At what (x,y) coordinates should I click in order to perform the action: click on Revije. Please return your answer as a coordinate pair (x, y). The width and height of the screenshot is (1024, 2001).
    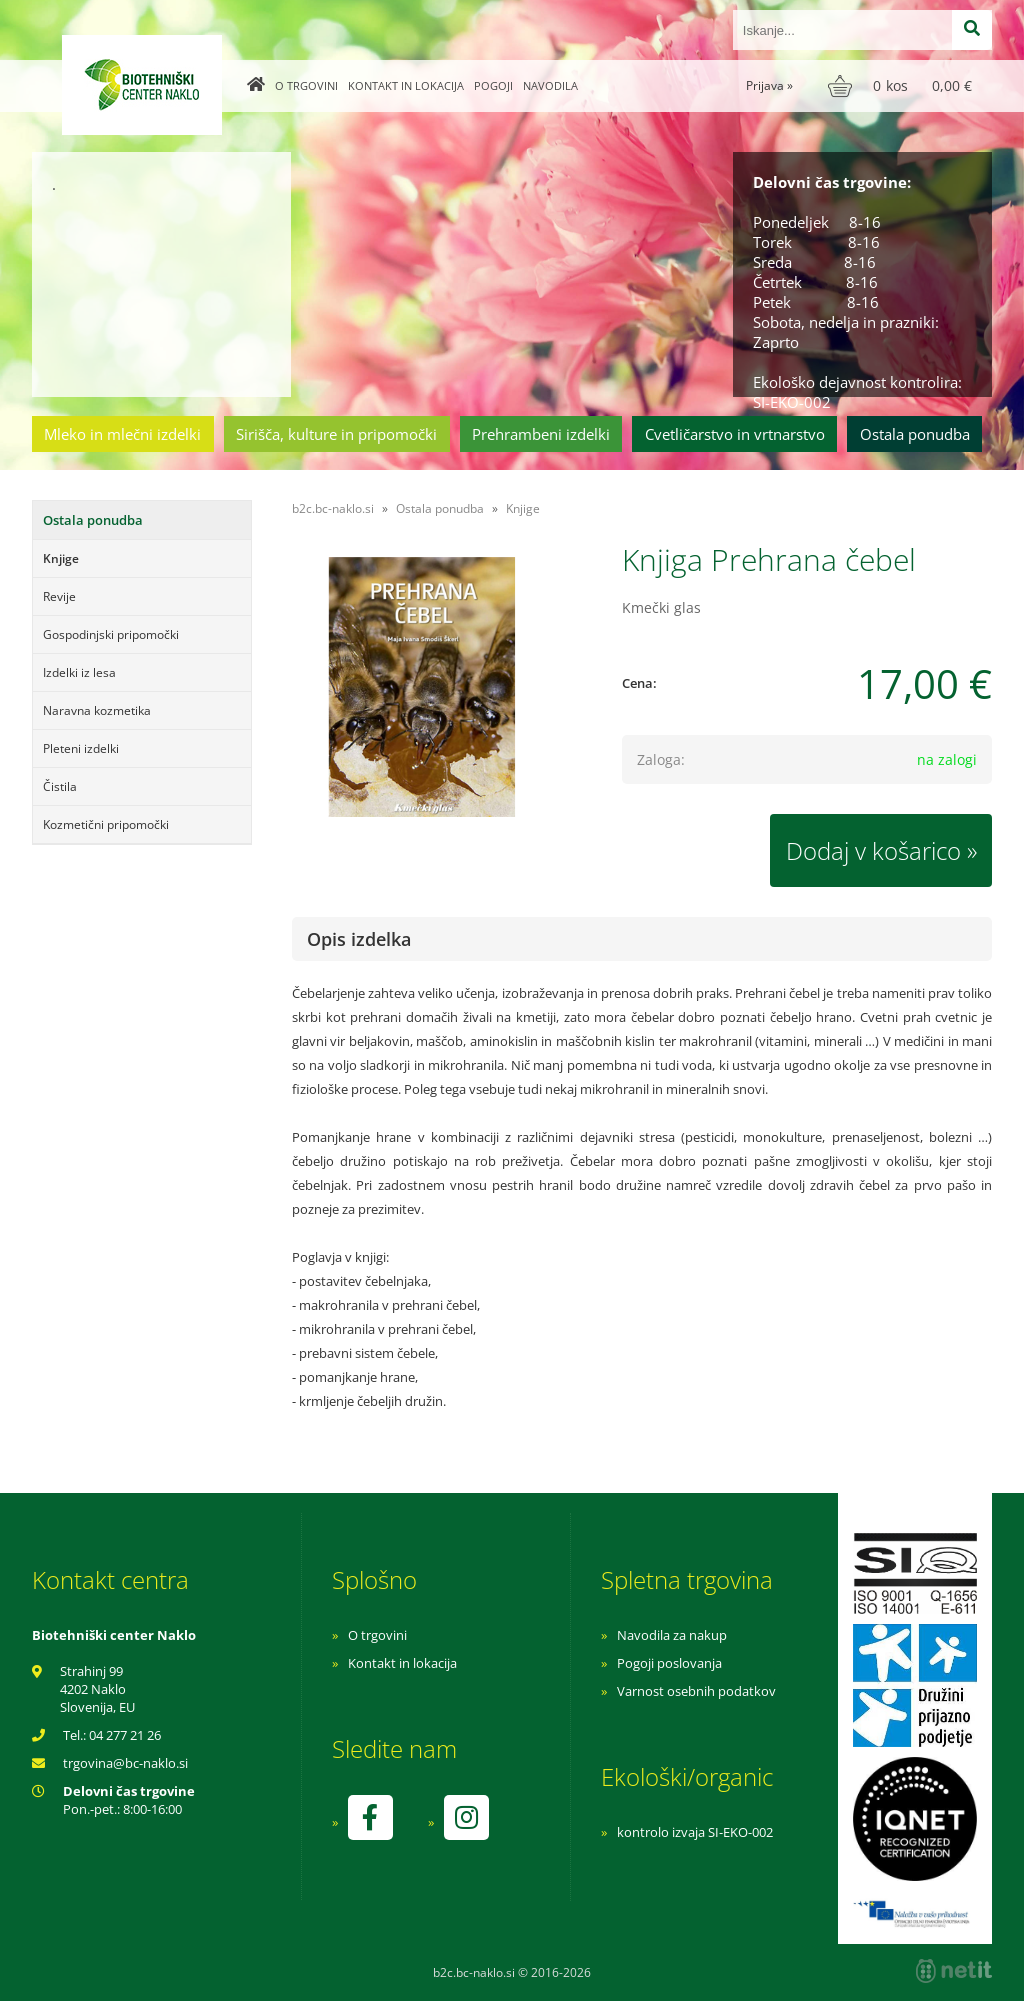
    Looking at the image, I should click on (59, 596).